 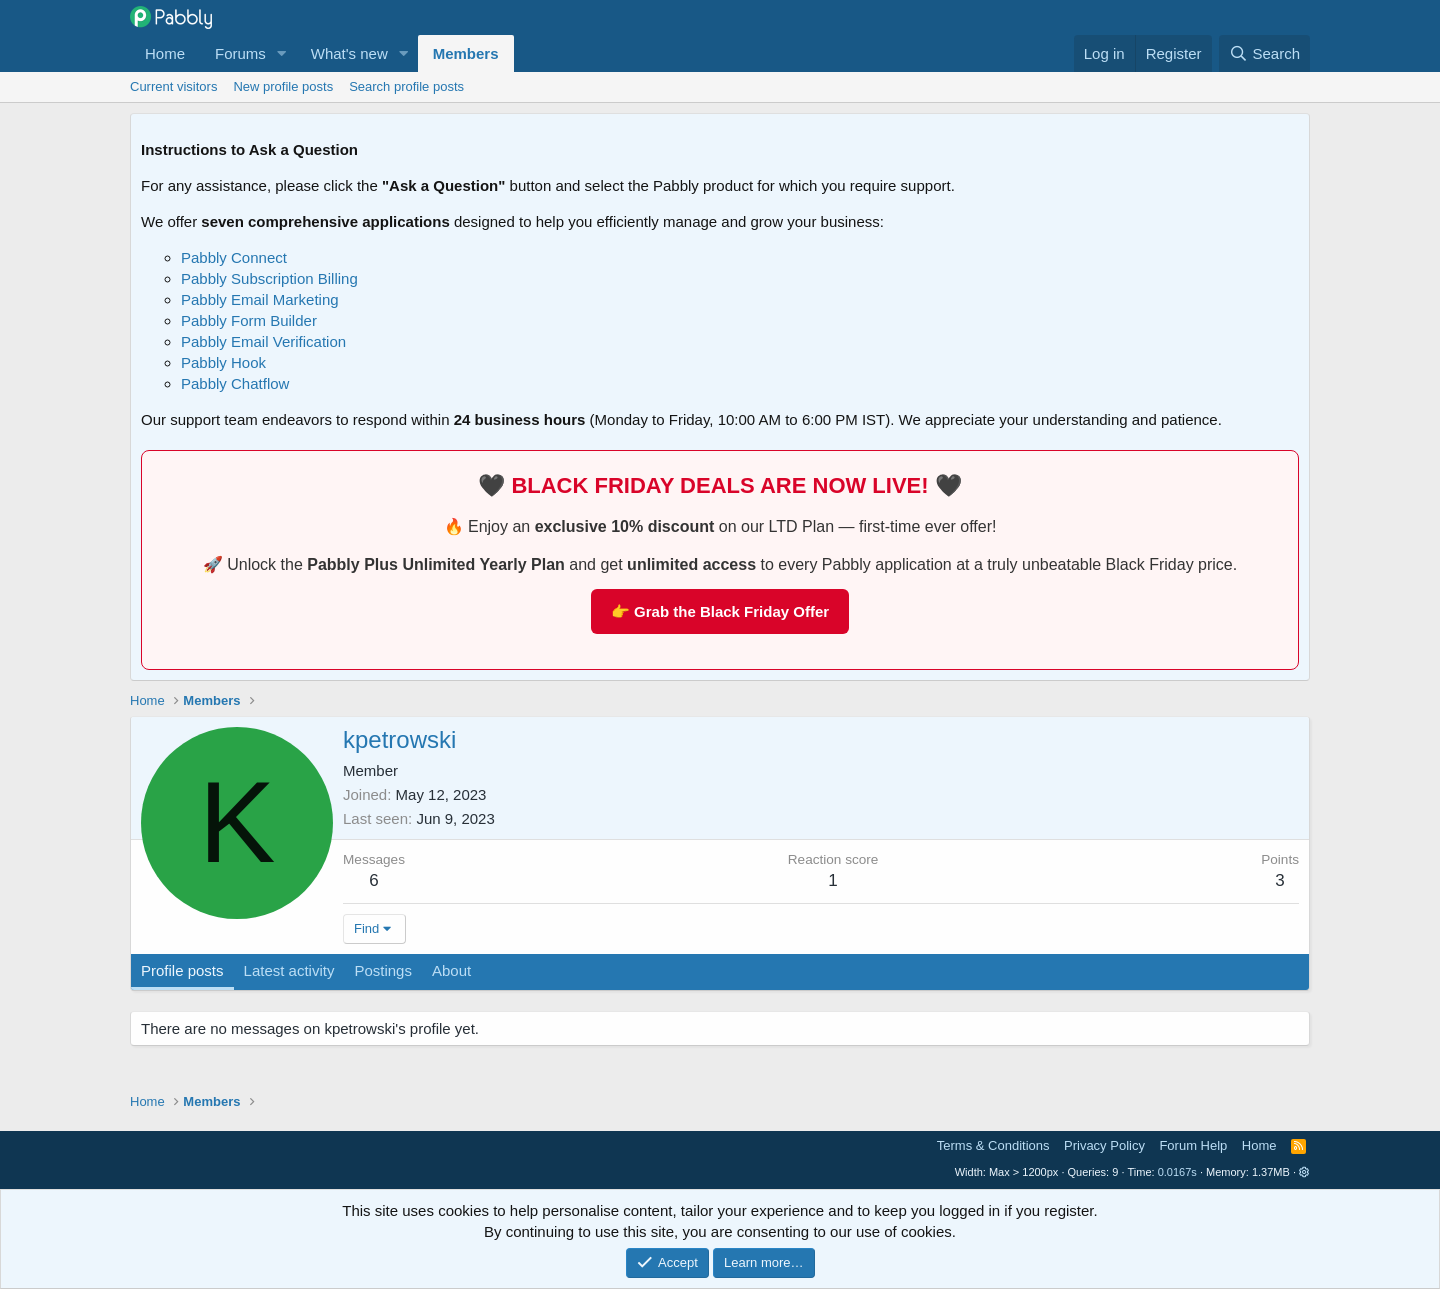 I want to click on Profile posts [tab], so click(x=182, y=970).